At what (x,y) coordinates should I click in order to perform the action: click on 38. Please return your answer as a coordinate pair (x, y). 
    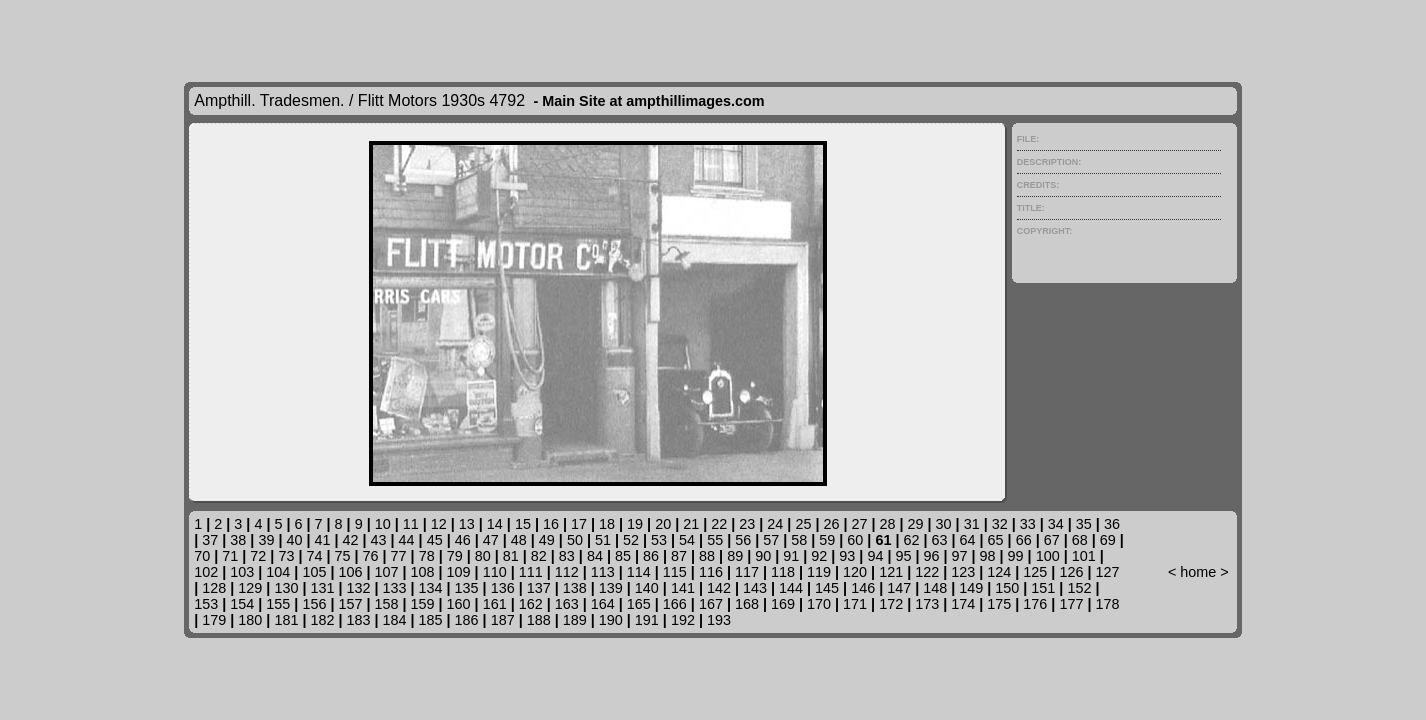
    Looking at the image, I should click on (238, 540).